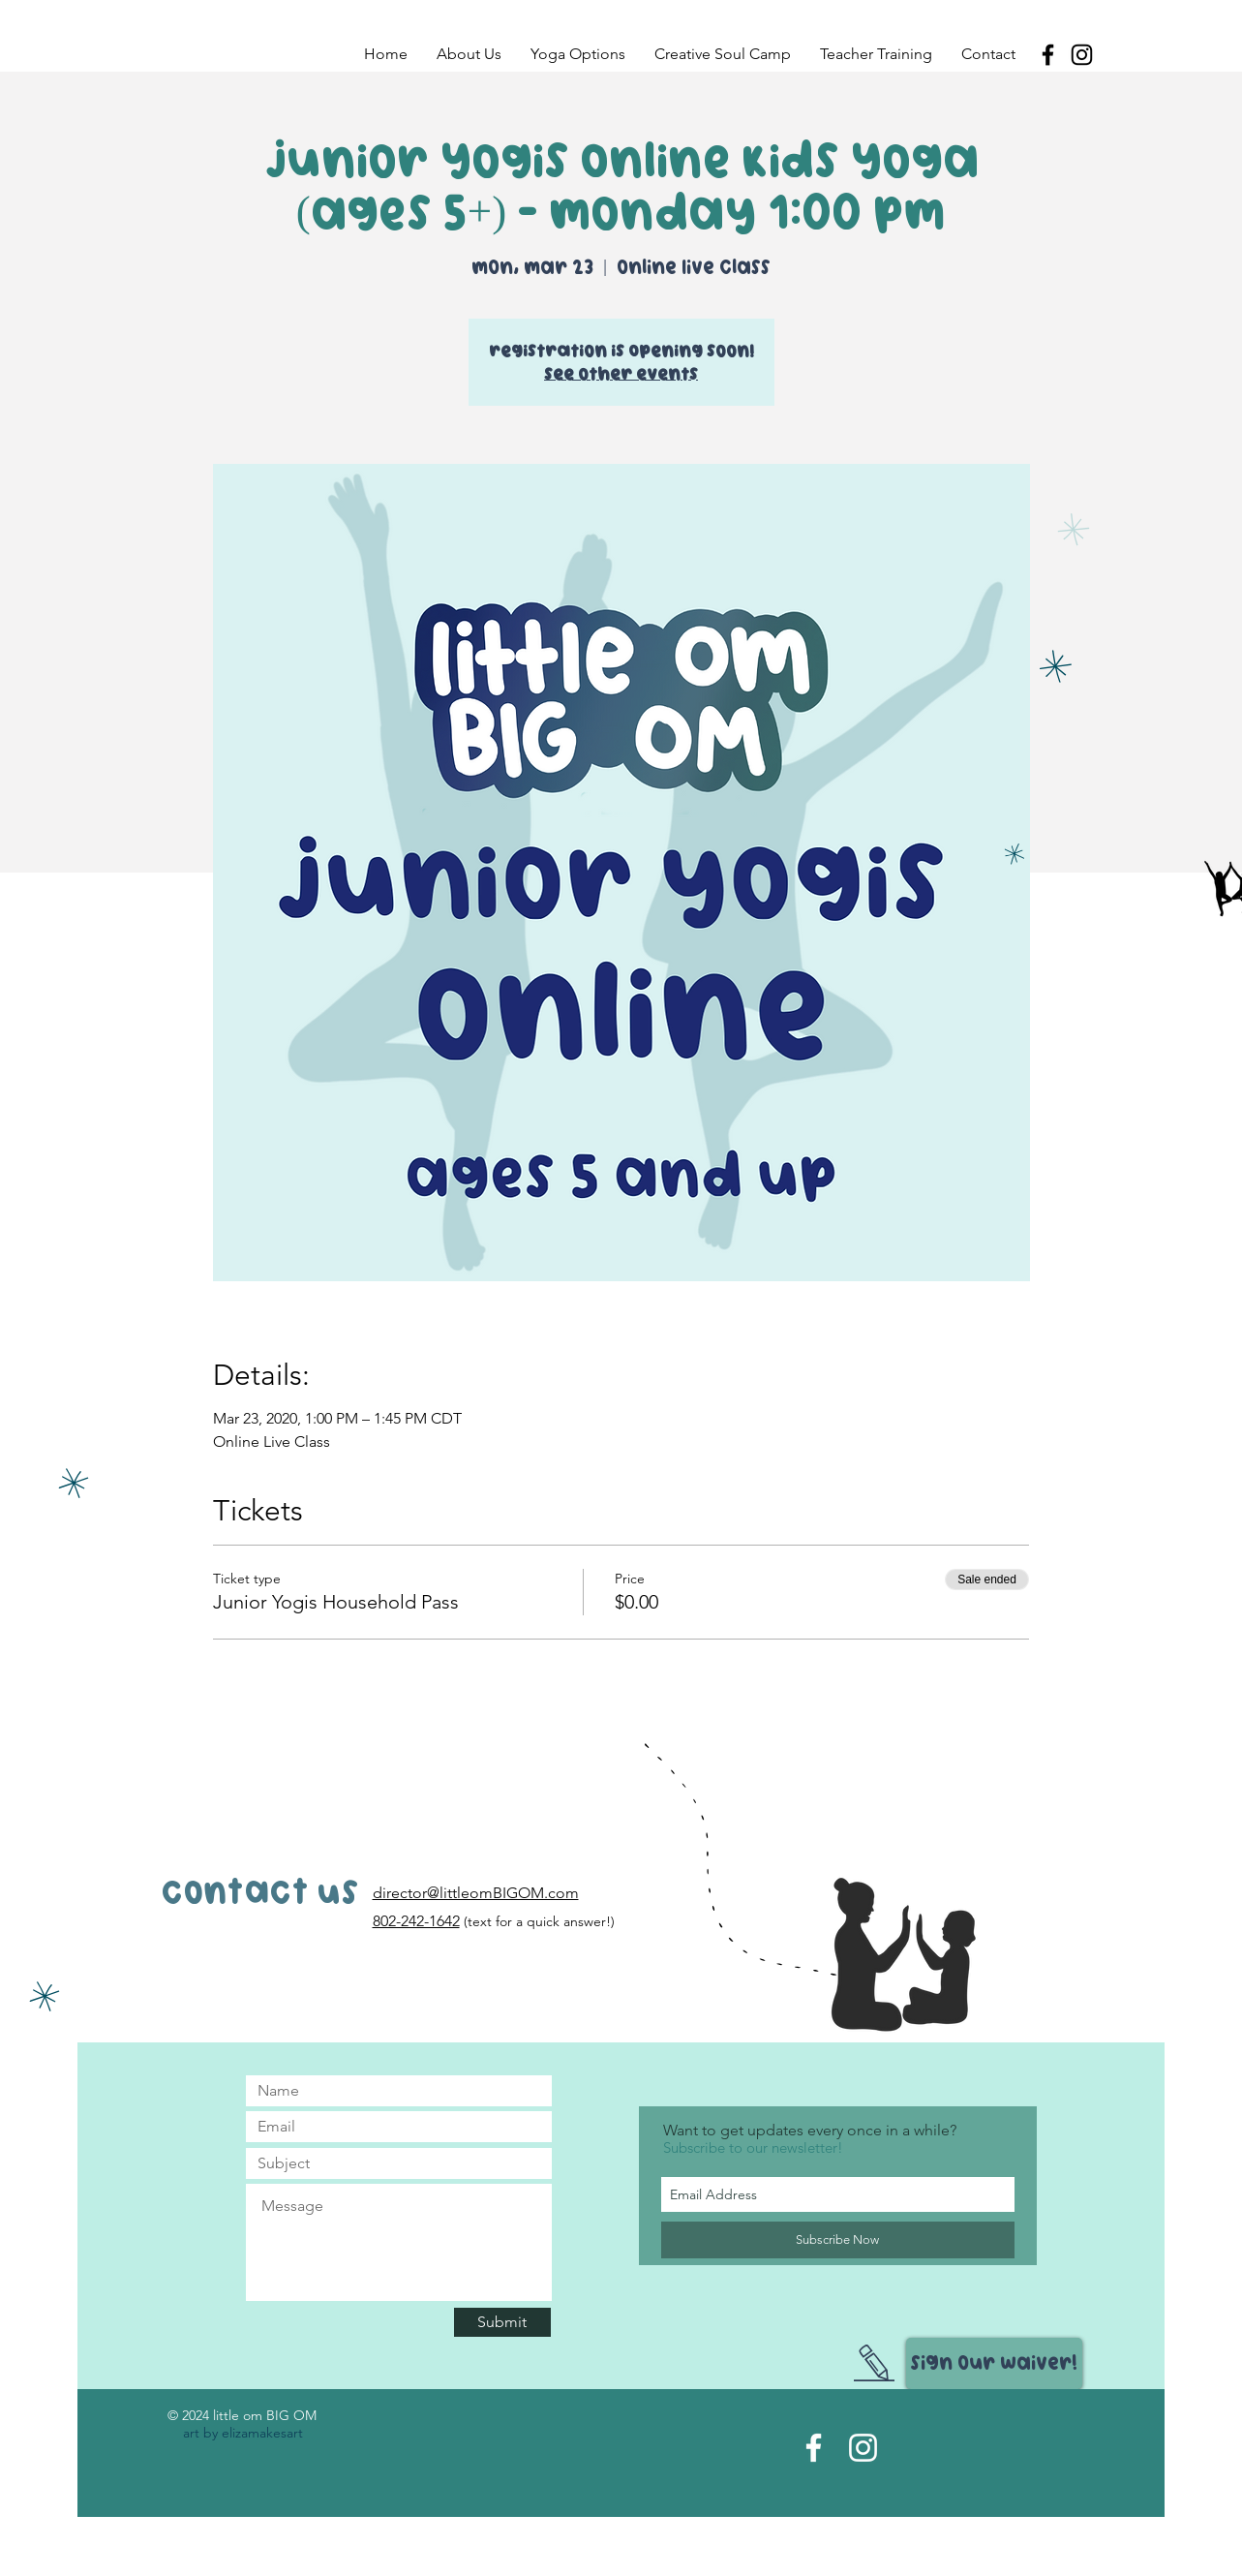  Describe the element at coordinates (416, 1921) in the screenshot. I see `802-242-1642` at that location.